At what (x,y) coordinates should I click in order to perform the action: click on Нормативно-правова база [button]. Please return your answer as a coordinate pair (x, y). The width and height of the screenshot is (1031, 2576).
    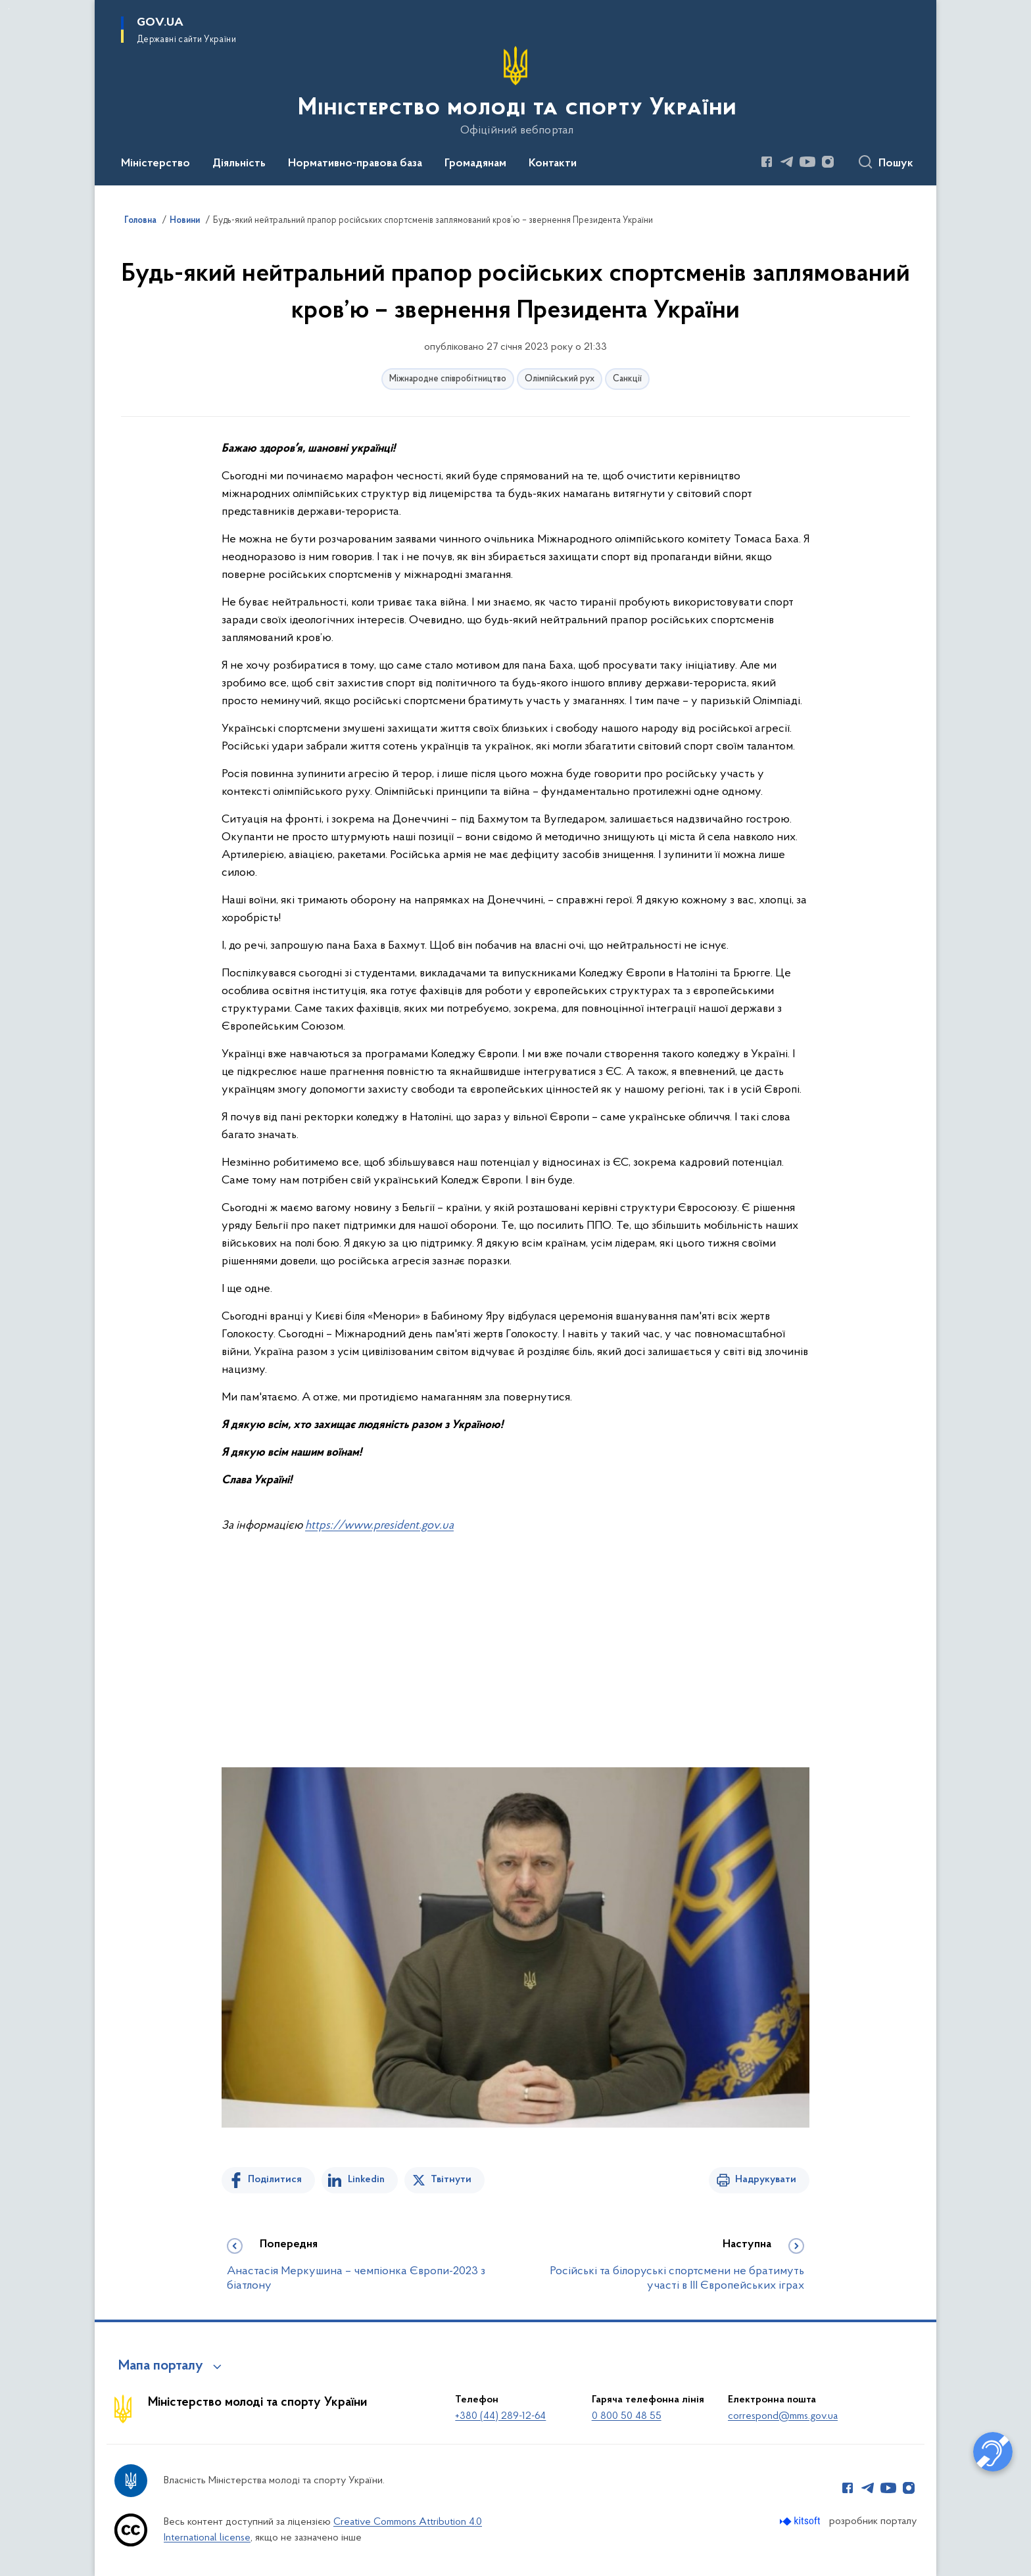
    Looking at the image, I should click on (355, 164).